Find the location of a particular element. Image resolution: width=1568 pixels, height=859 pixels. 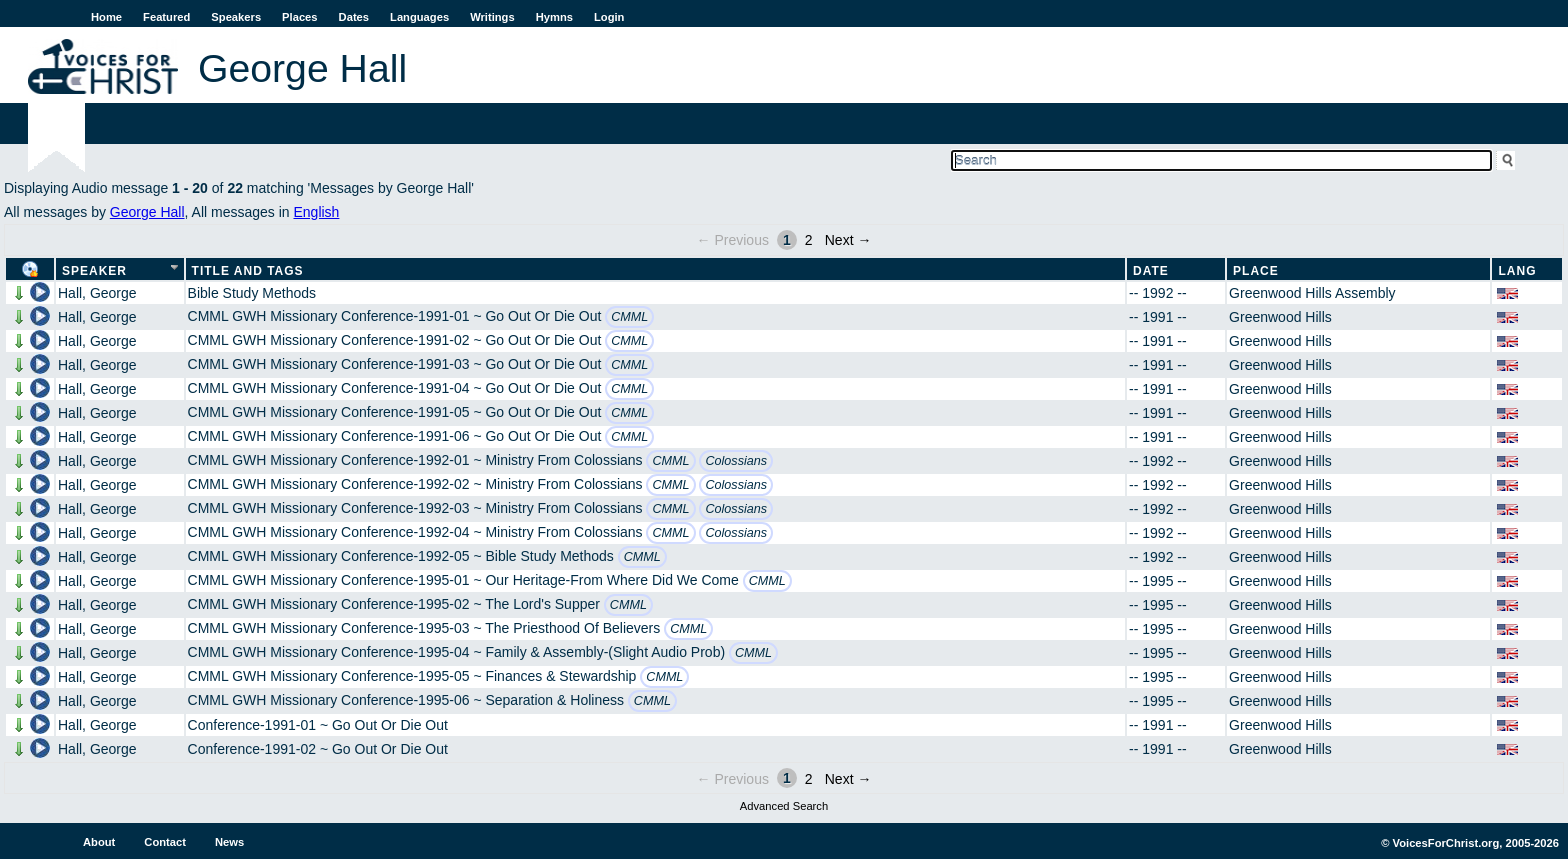

Place is located at coordinates (1256, 271).